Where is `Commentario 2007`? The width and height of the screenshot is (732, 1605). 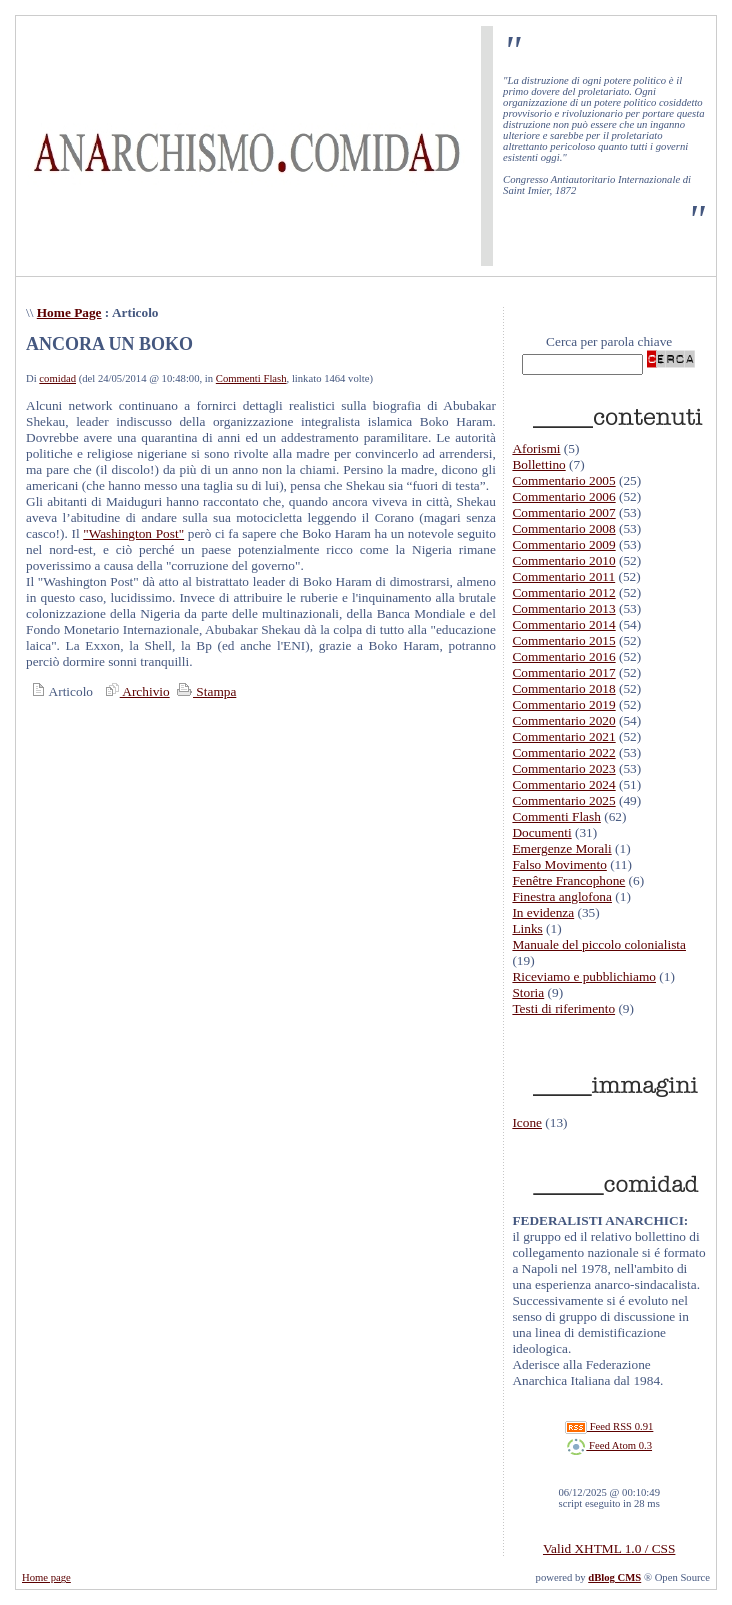 Commentario 2007 is located at coordinates (563, 512).